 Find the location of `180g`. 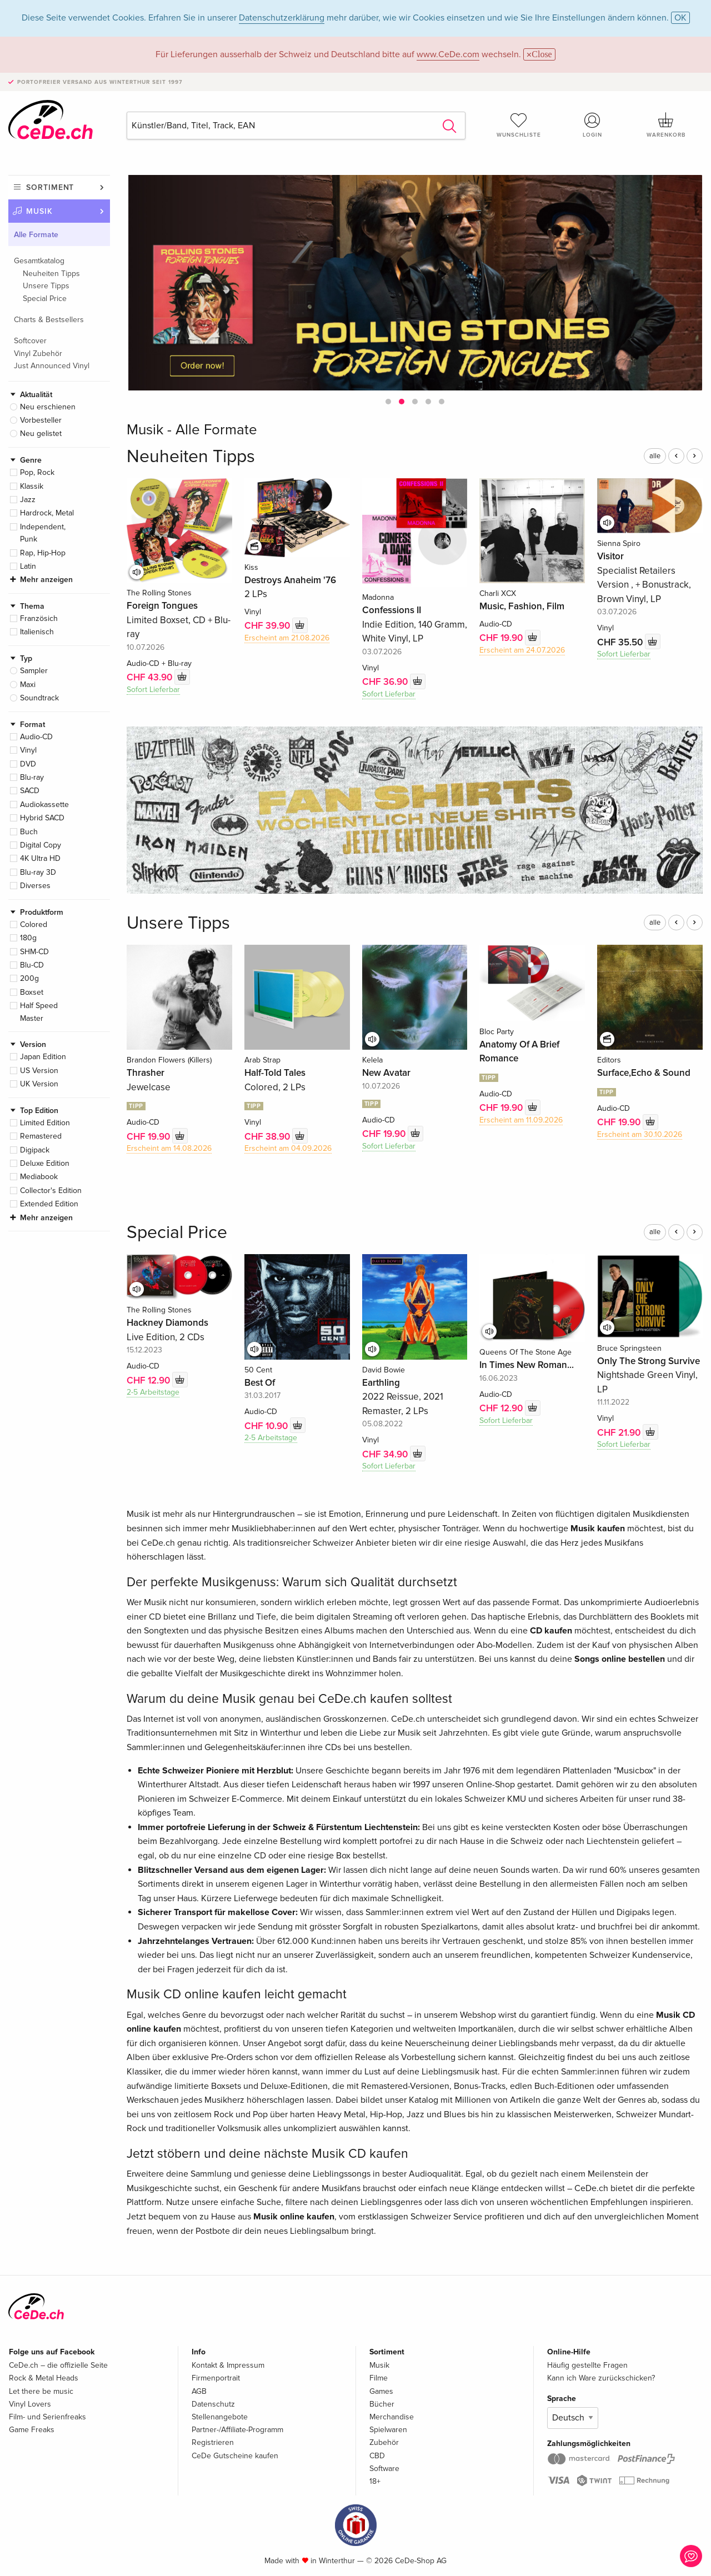

180g is located at coordinates (28, 938).